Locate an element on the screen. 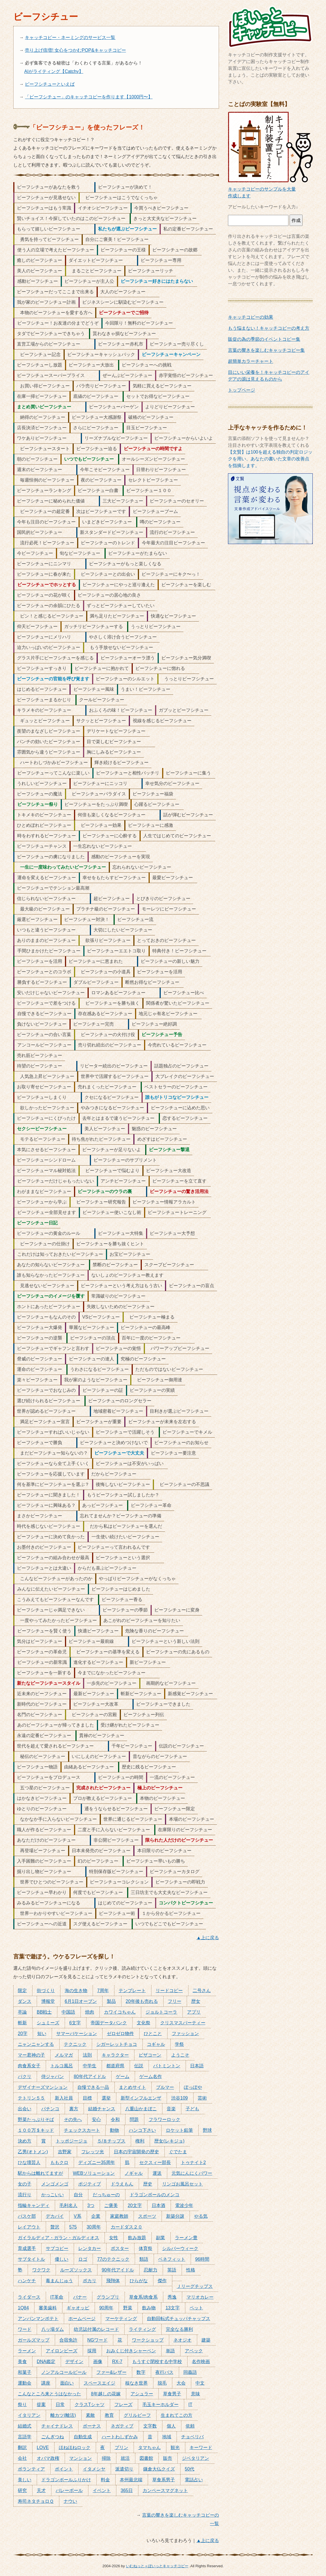 The height and width of the screenshot is (2576, 326). ファー&レザー is located at coordinates (111, 2372).